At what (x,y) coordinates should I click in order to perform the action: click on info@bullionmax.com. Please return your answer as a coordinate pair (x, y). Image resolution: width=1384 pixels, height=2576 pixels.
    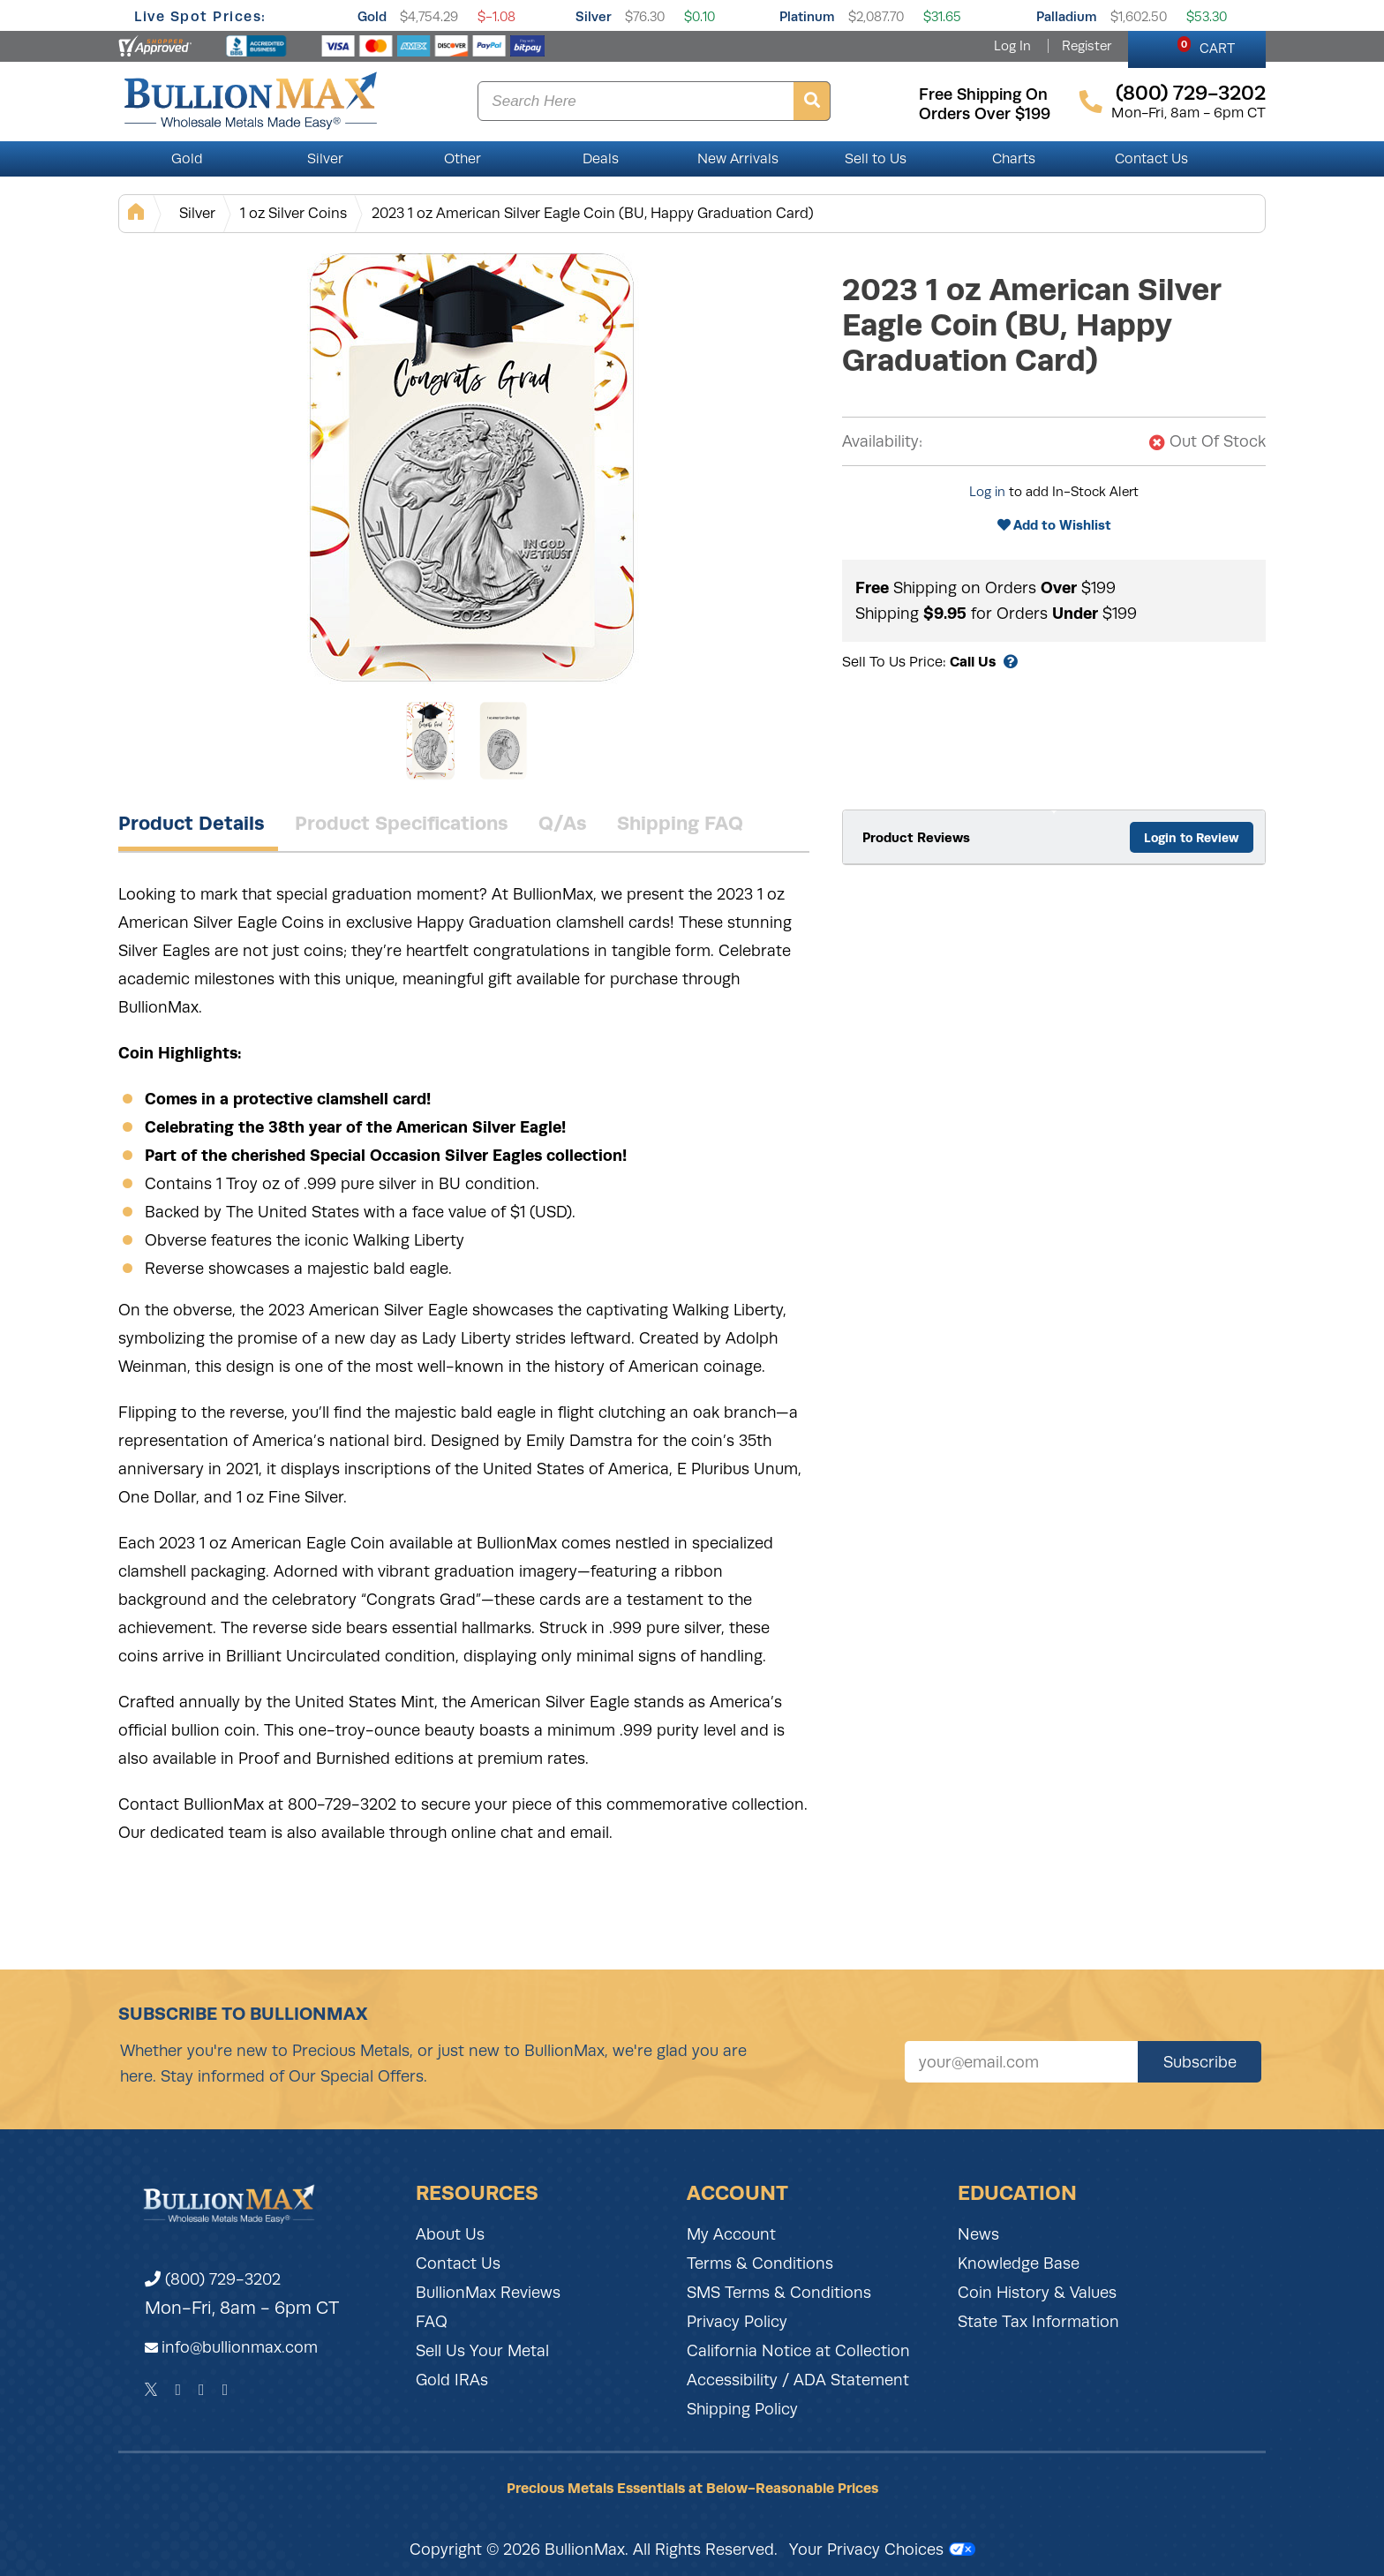
    Looking at the image, I should click on (240, 2347).